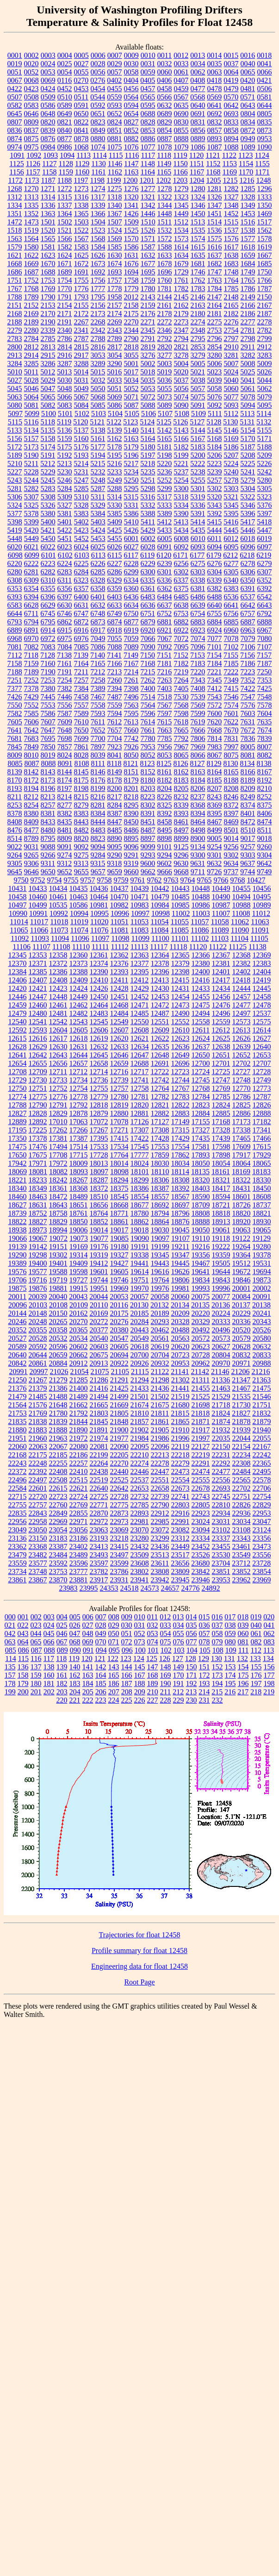 The image size is (279, 2576). I want to click on 5243, so click(14, 480).